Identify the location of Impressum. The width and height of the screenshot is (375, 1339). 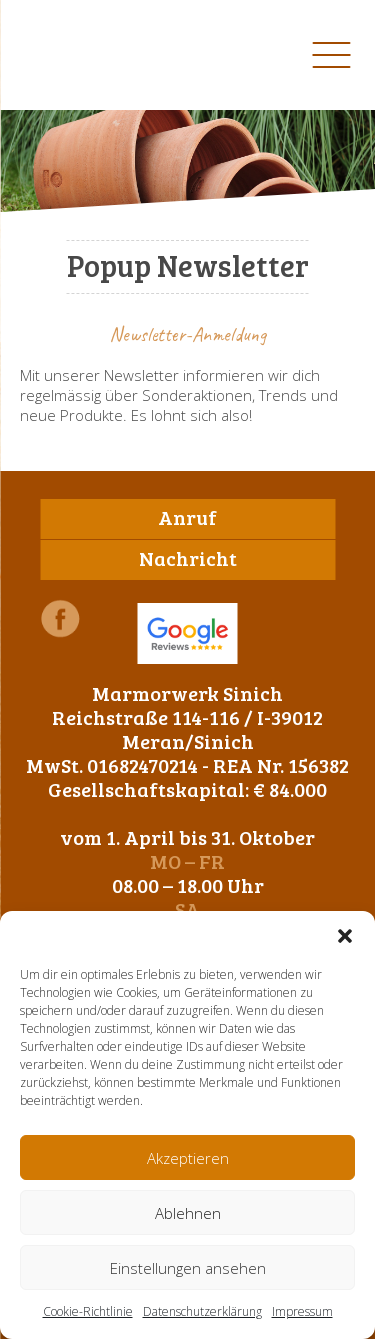
(302, 1311).